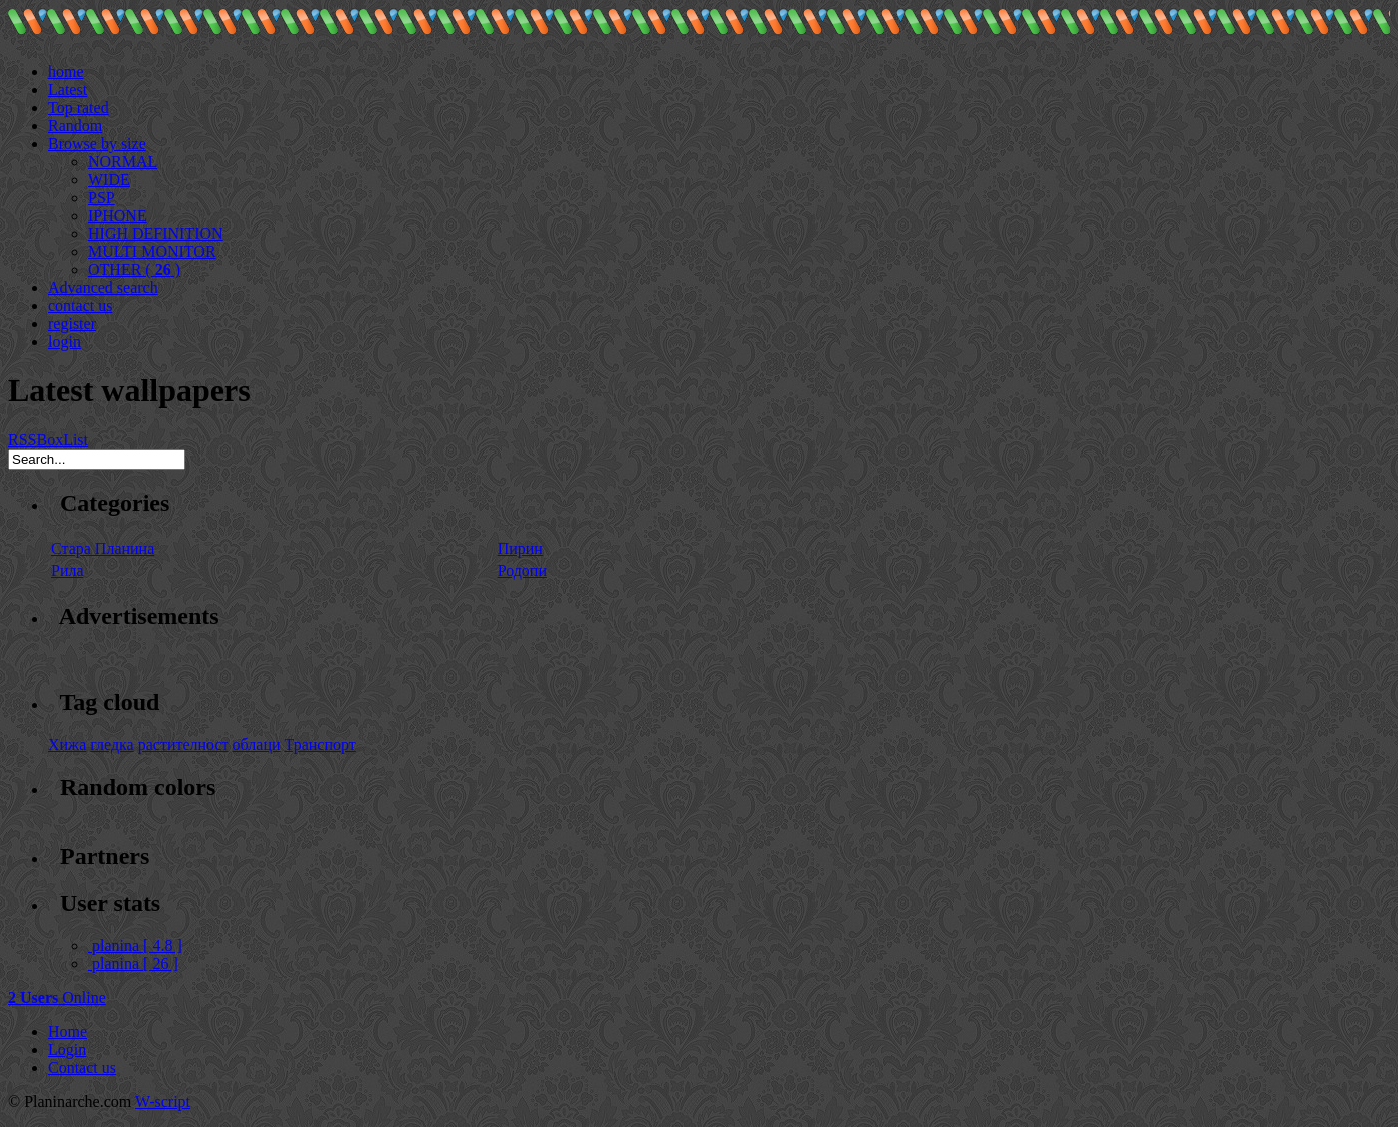 This screenshot has width=1398, height=1127. Describe the element at coordinates (520, 548) in the screenshot. I see `Пирин` at that location.